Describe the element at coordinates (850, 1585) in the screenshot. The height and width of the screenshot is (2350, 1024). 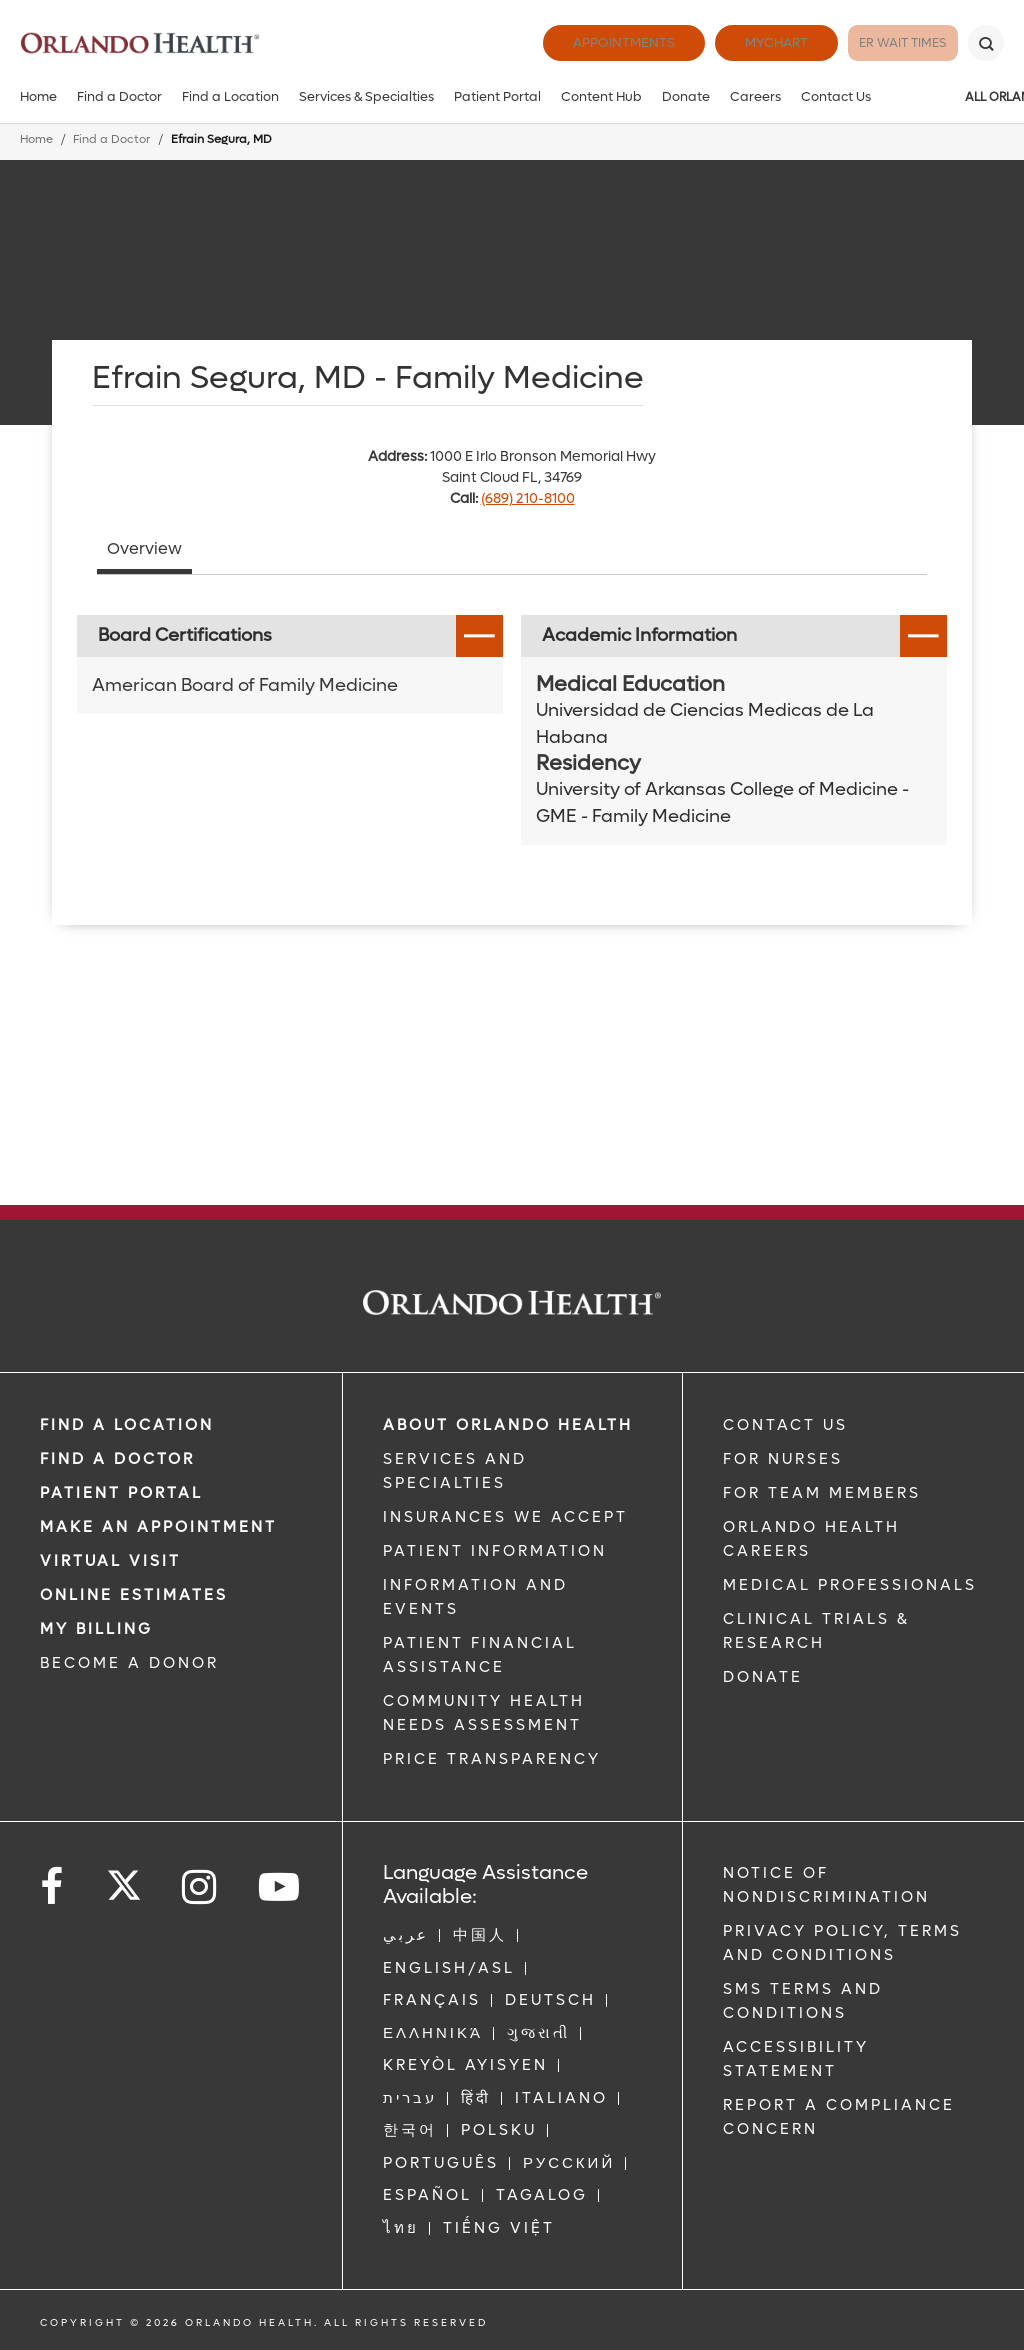
I see `MEDICAL PROFESSIONALS` at that location.